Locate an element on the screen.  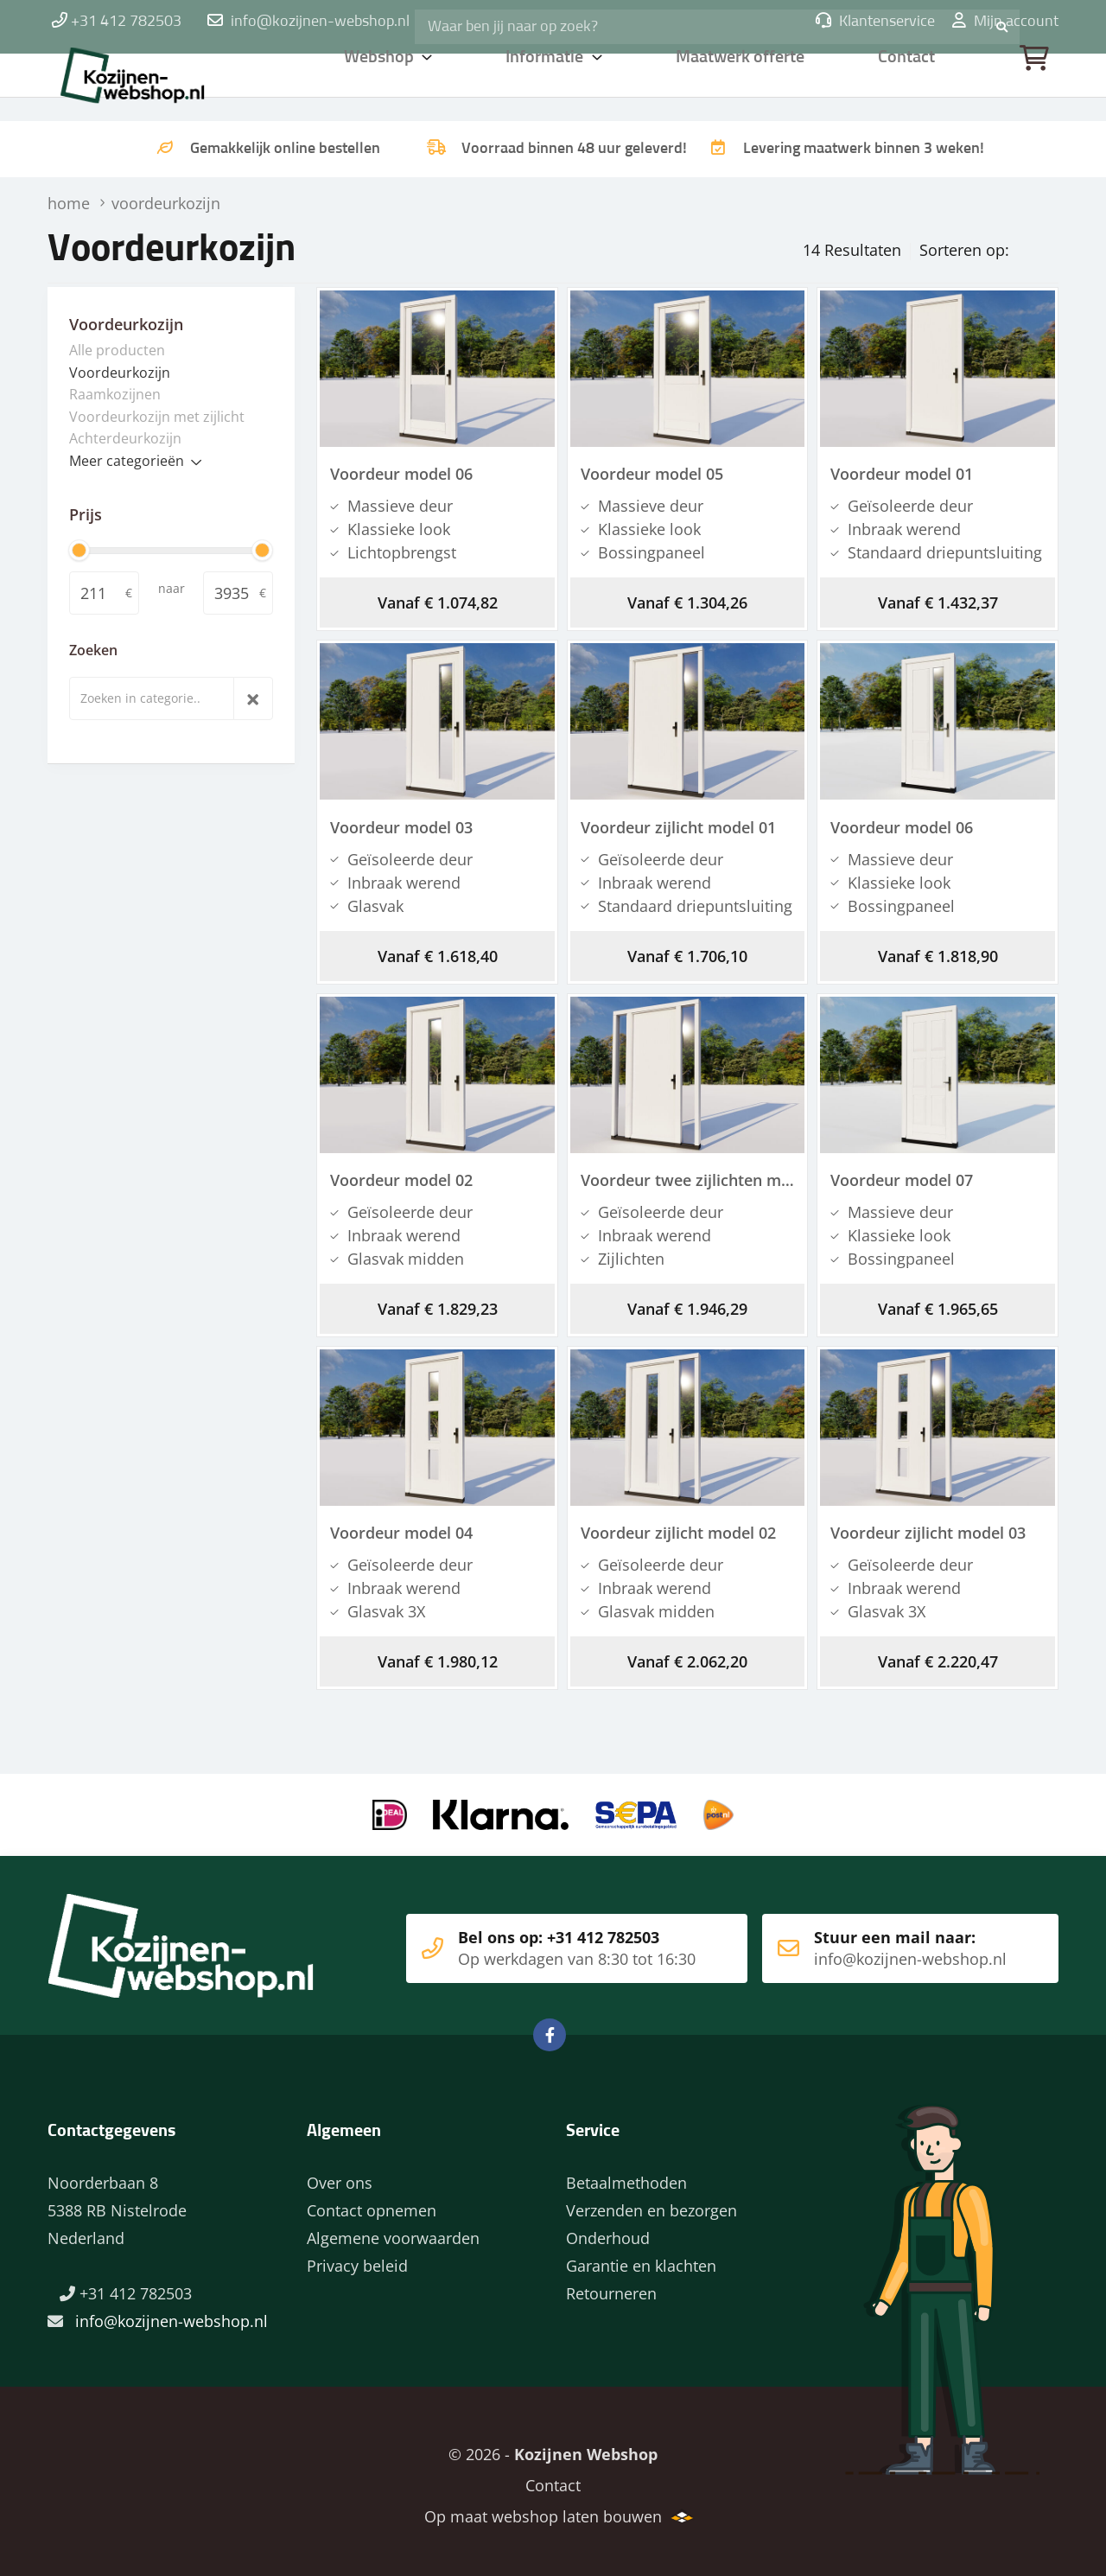
Stuur een mail naar: is located at coordinates (884, 1940).